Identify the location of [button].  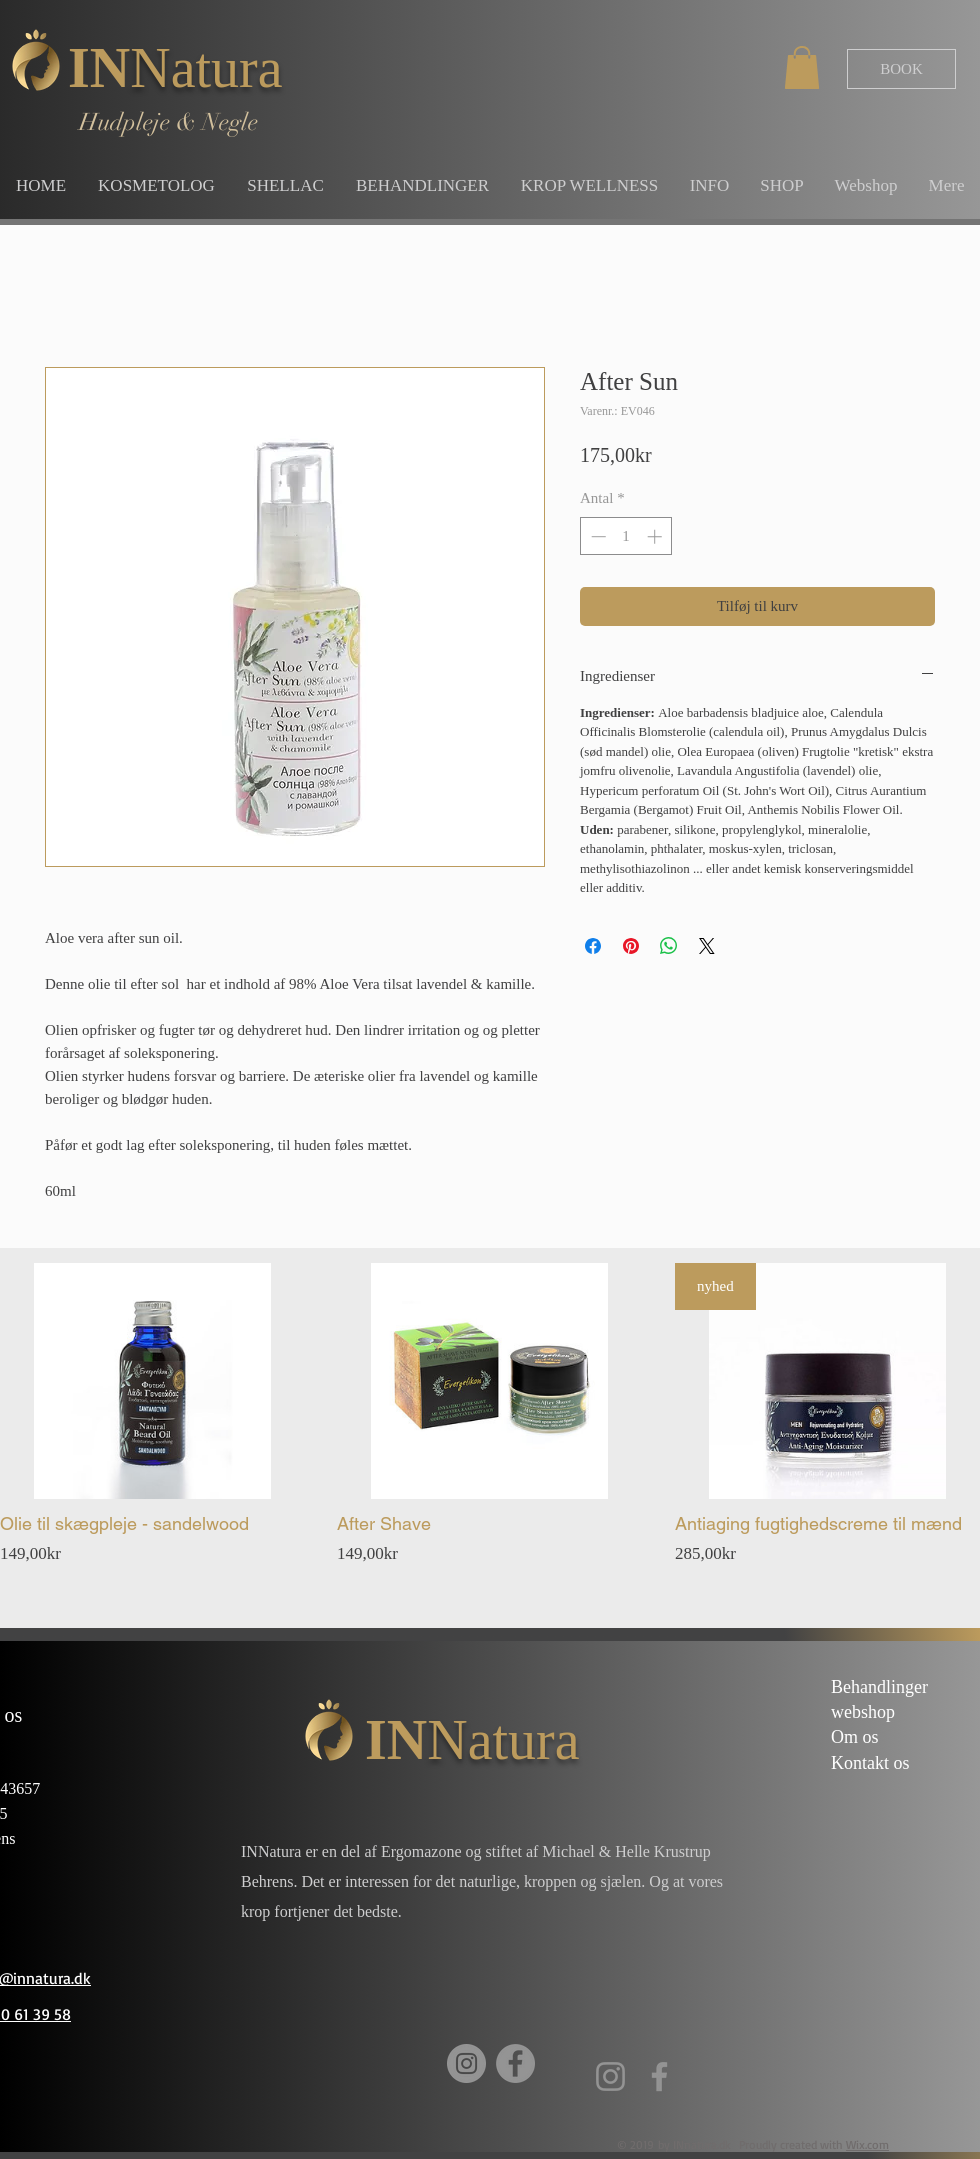
(802, 67).